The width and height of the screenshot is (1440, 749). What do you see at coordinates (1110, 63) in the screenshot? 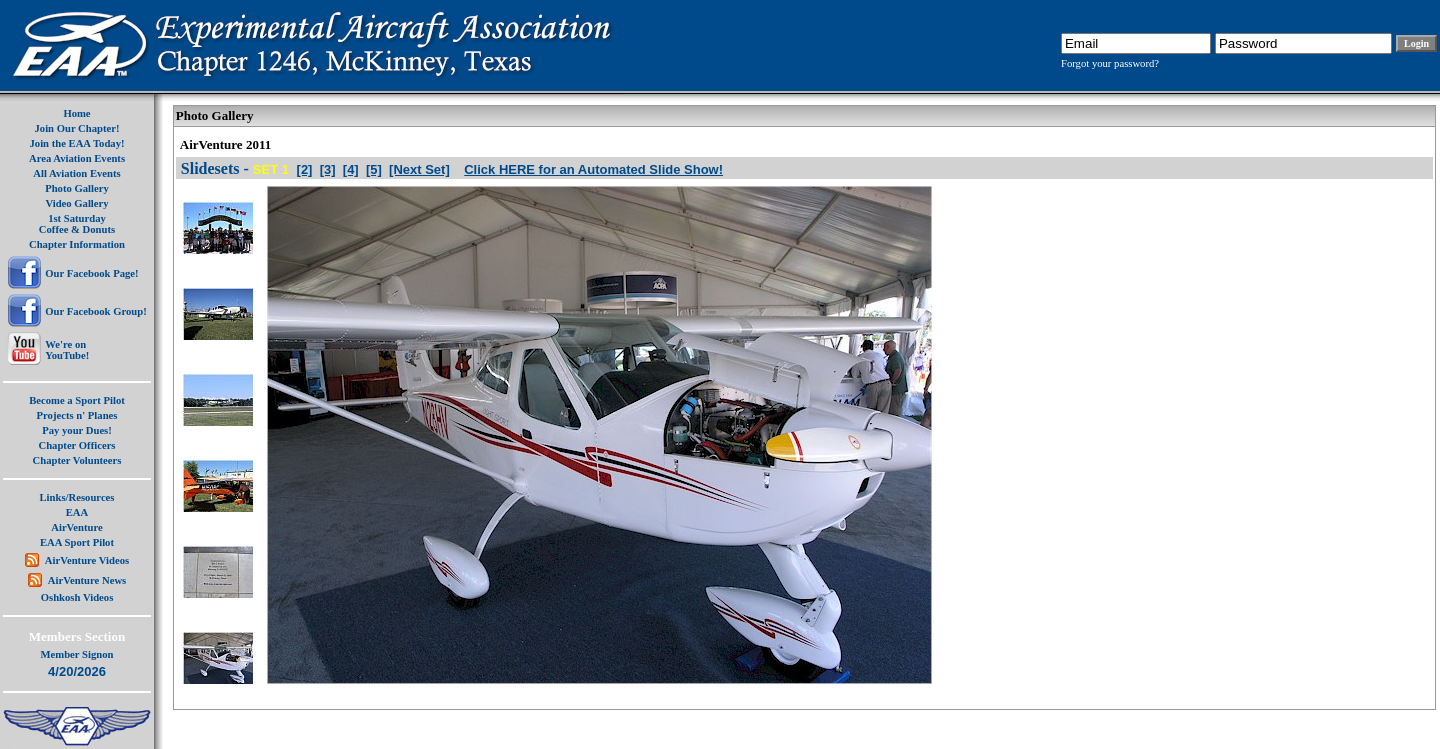
I see `Forgot your password?` at bounding box center [1110, 63].